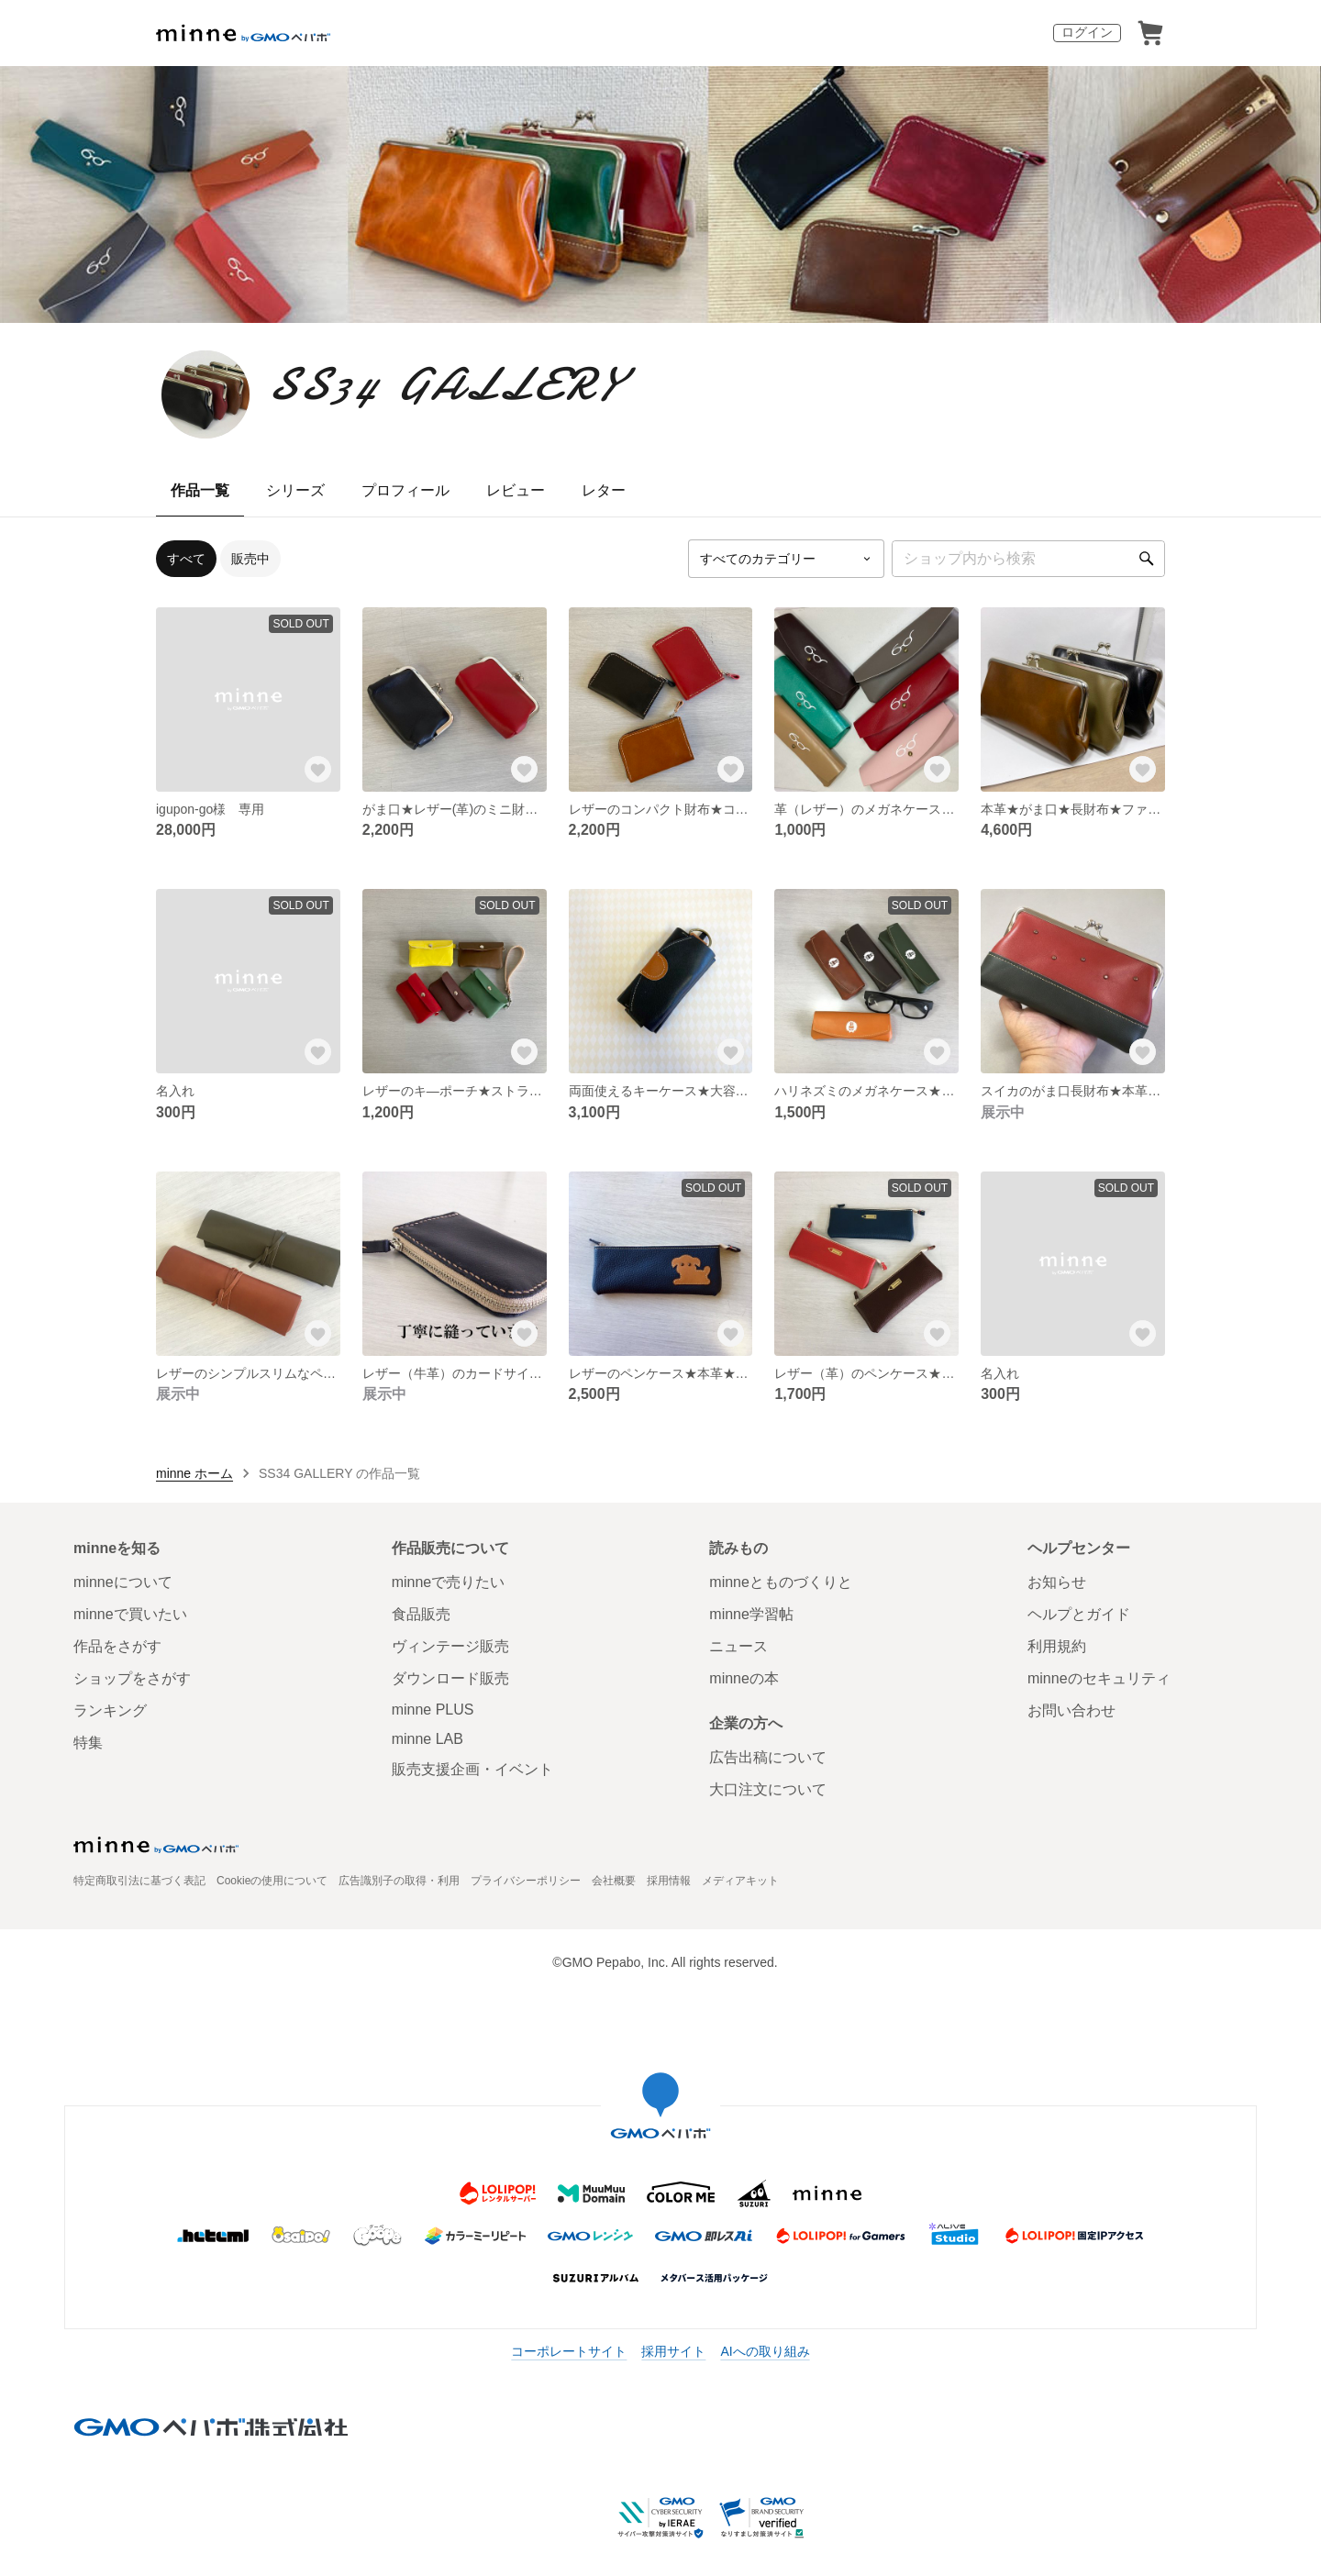 The width and height of the screenshot is (1321, 2576). Describe the element at coordinates (472, 1769) in the screenshot. I see `販売支援企画・イベント` at that location.